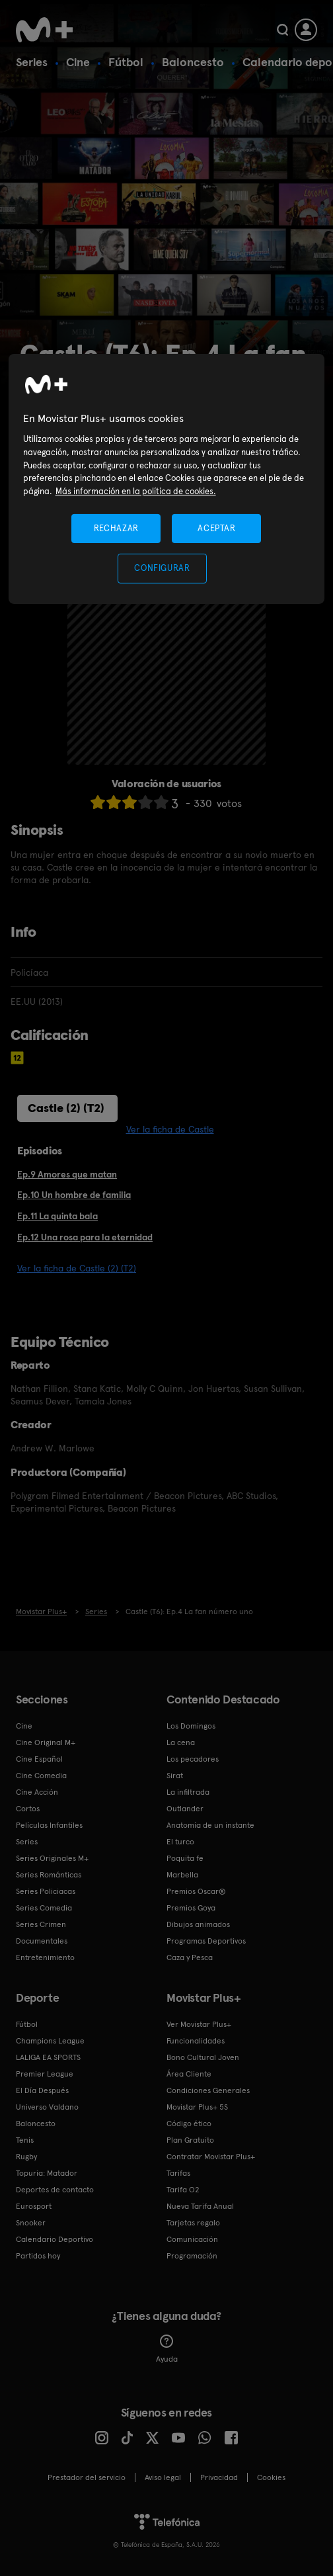 The height and width of the screenshot is (2576, 333). Describe the element at coordinates (187, 1792) in the screenshot. I see `La infiltrada` at that location.